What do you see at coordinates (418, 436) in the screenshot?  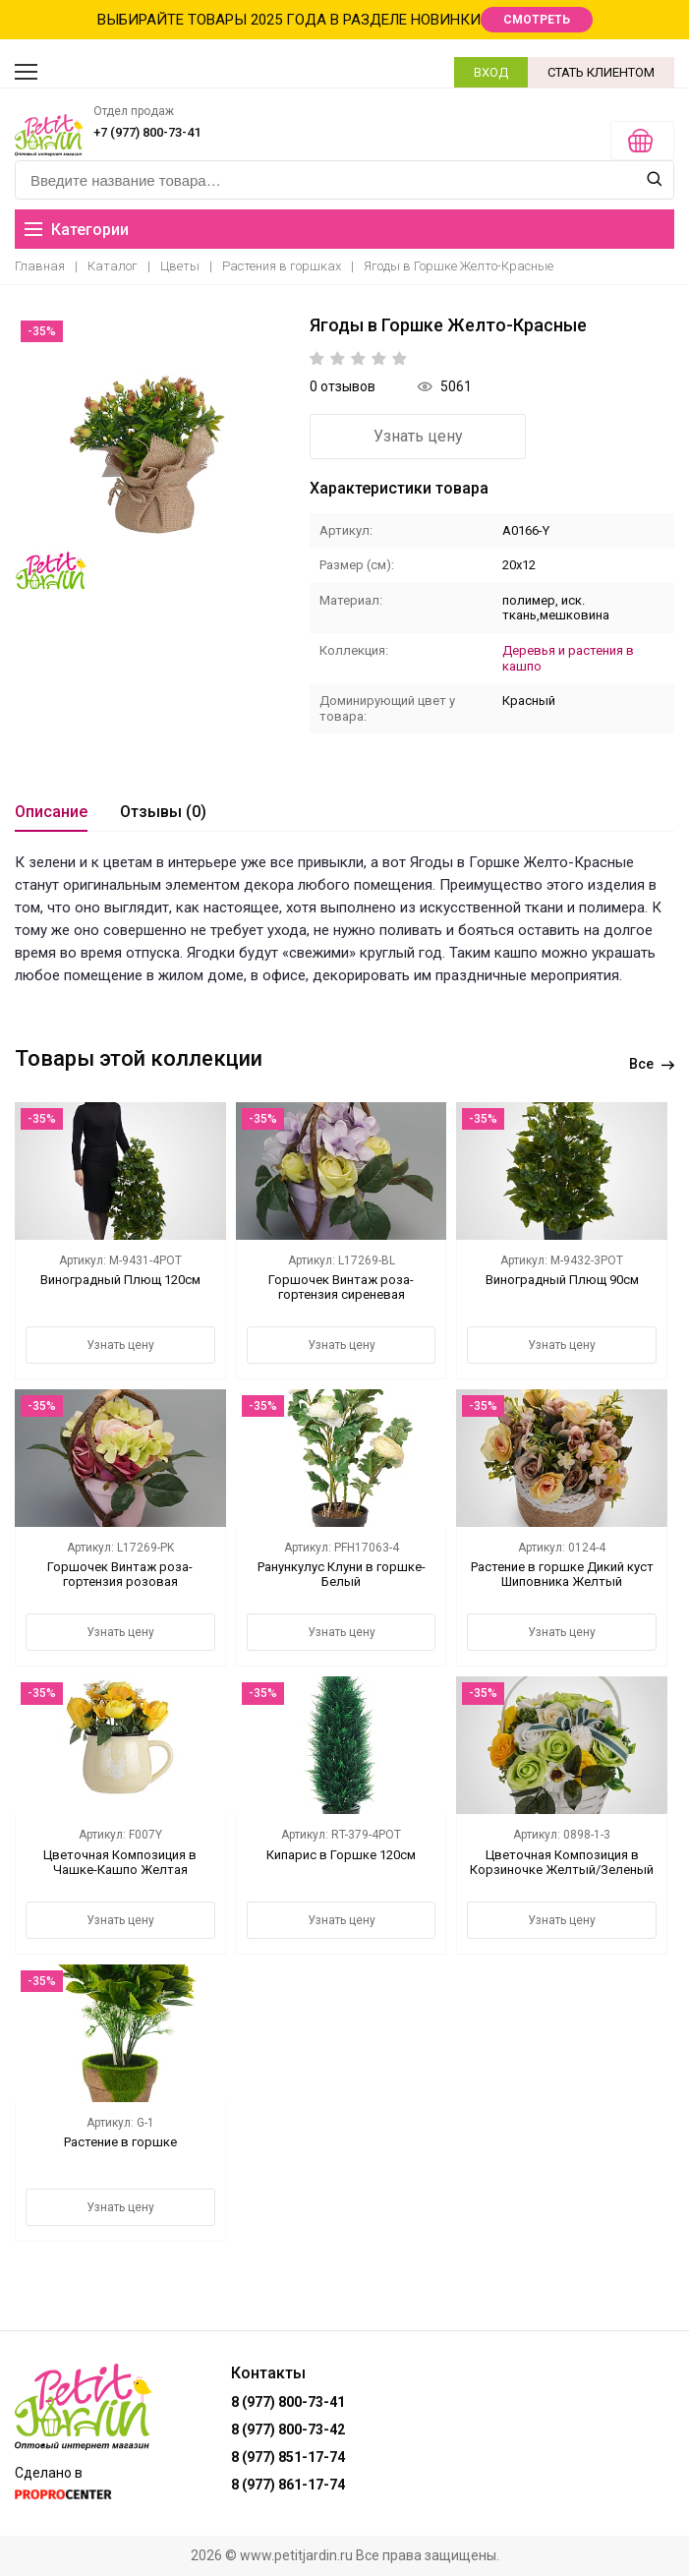 I see `Узнать цену` at bounding box center [418, 436].